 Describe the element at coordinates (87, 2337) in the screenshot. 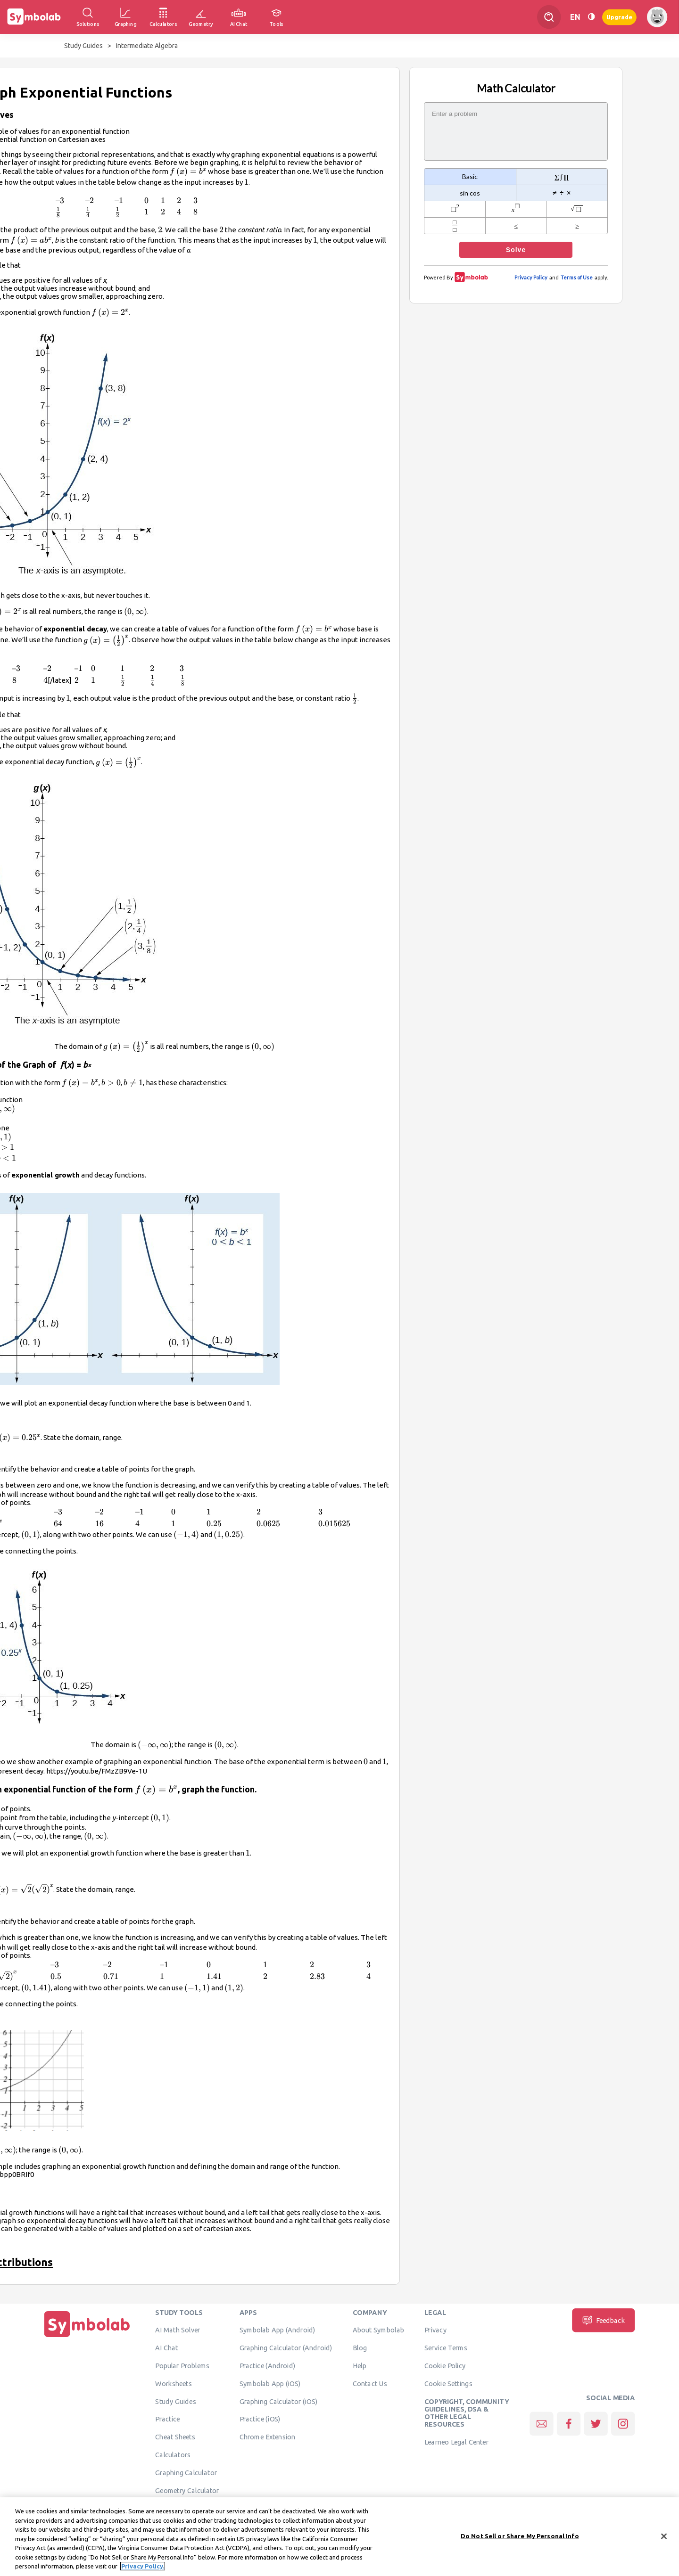

I see `[Home]` at that location.